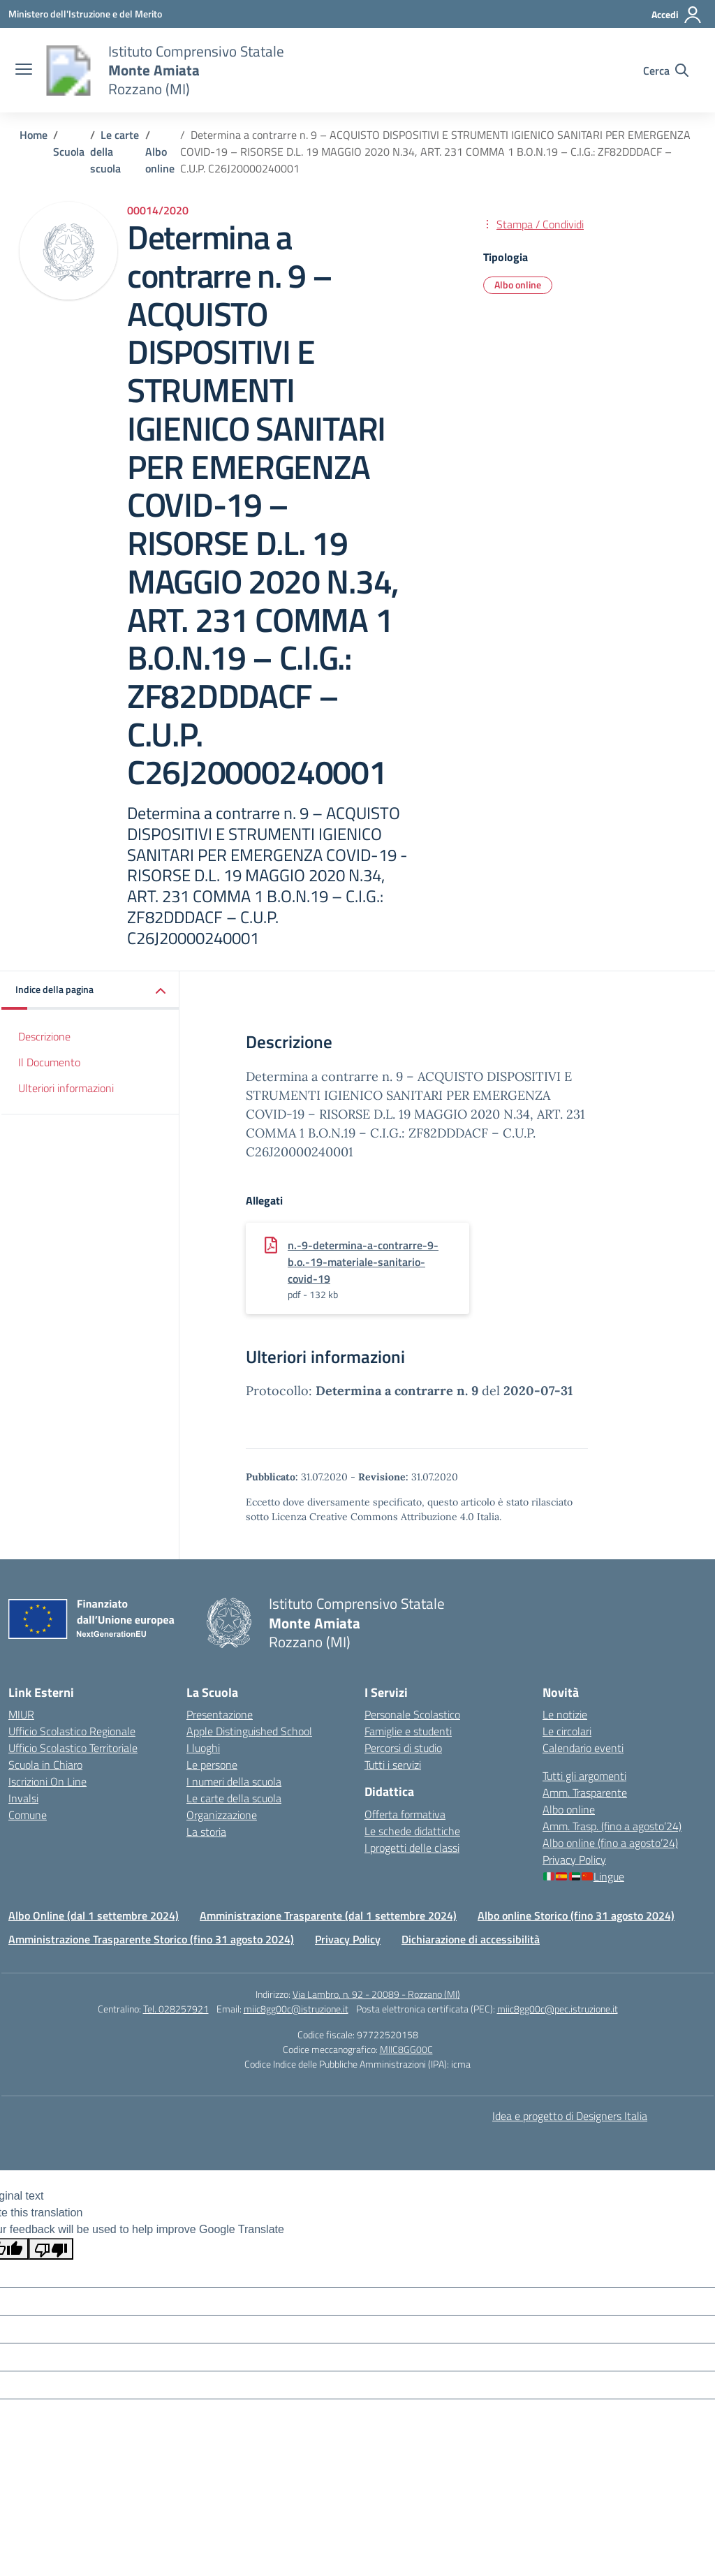 The image size is (715, 2576). What do you see at coordinates (23, 70) in the screenshot?
I see `[apri chiudi navigazione]` at bounding box center [23, 70].